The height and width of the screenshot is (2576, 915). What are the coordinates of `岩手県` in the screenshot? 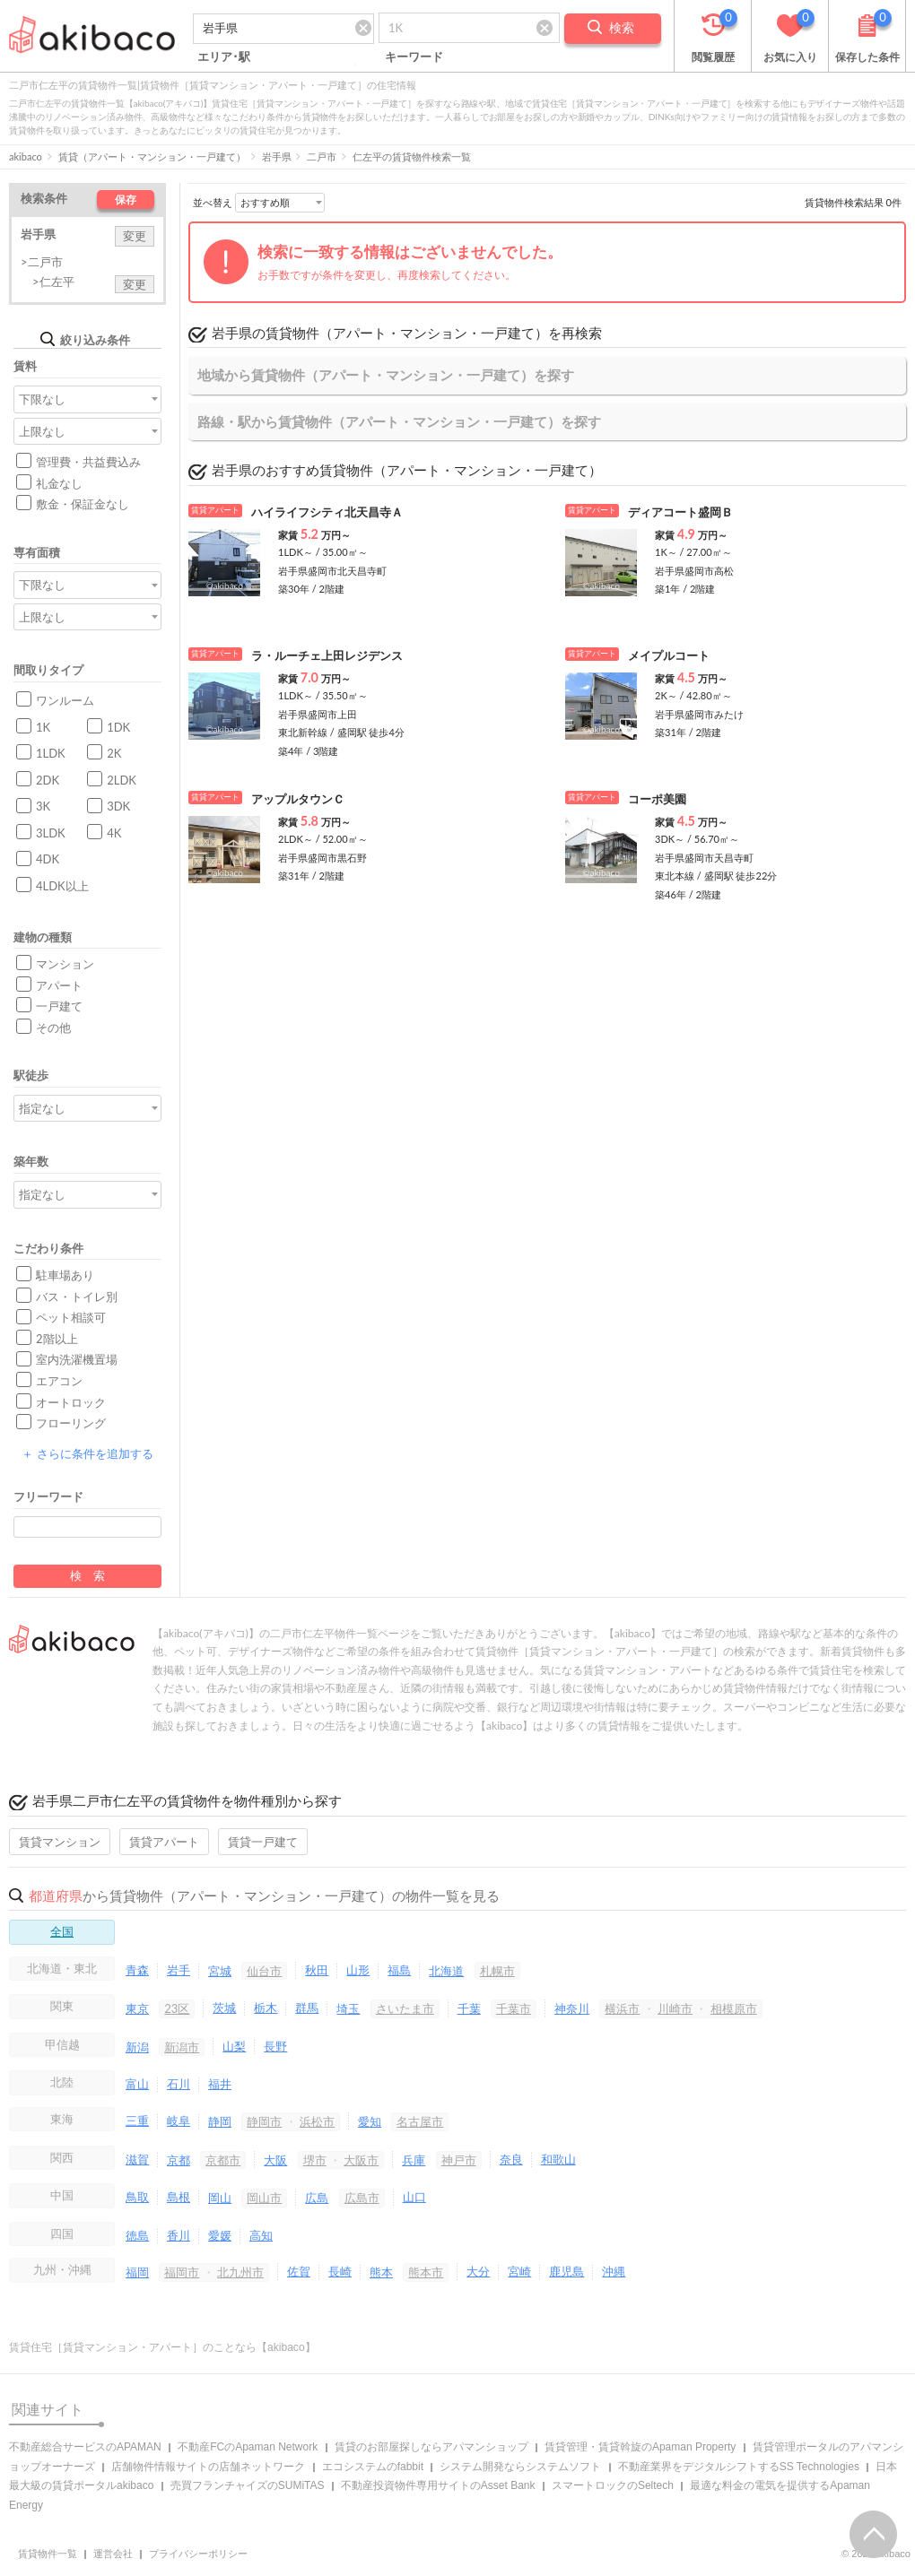 It's located at (277, 156).